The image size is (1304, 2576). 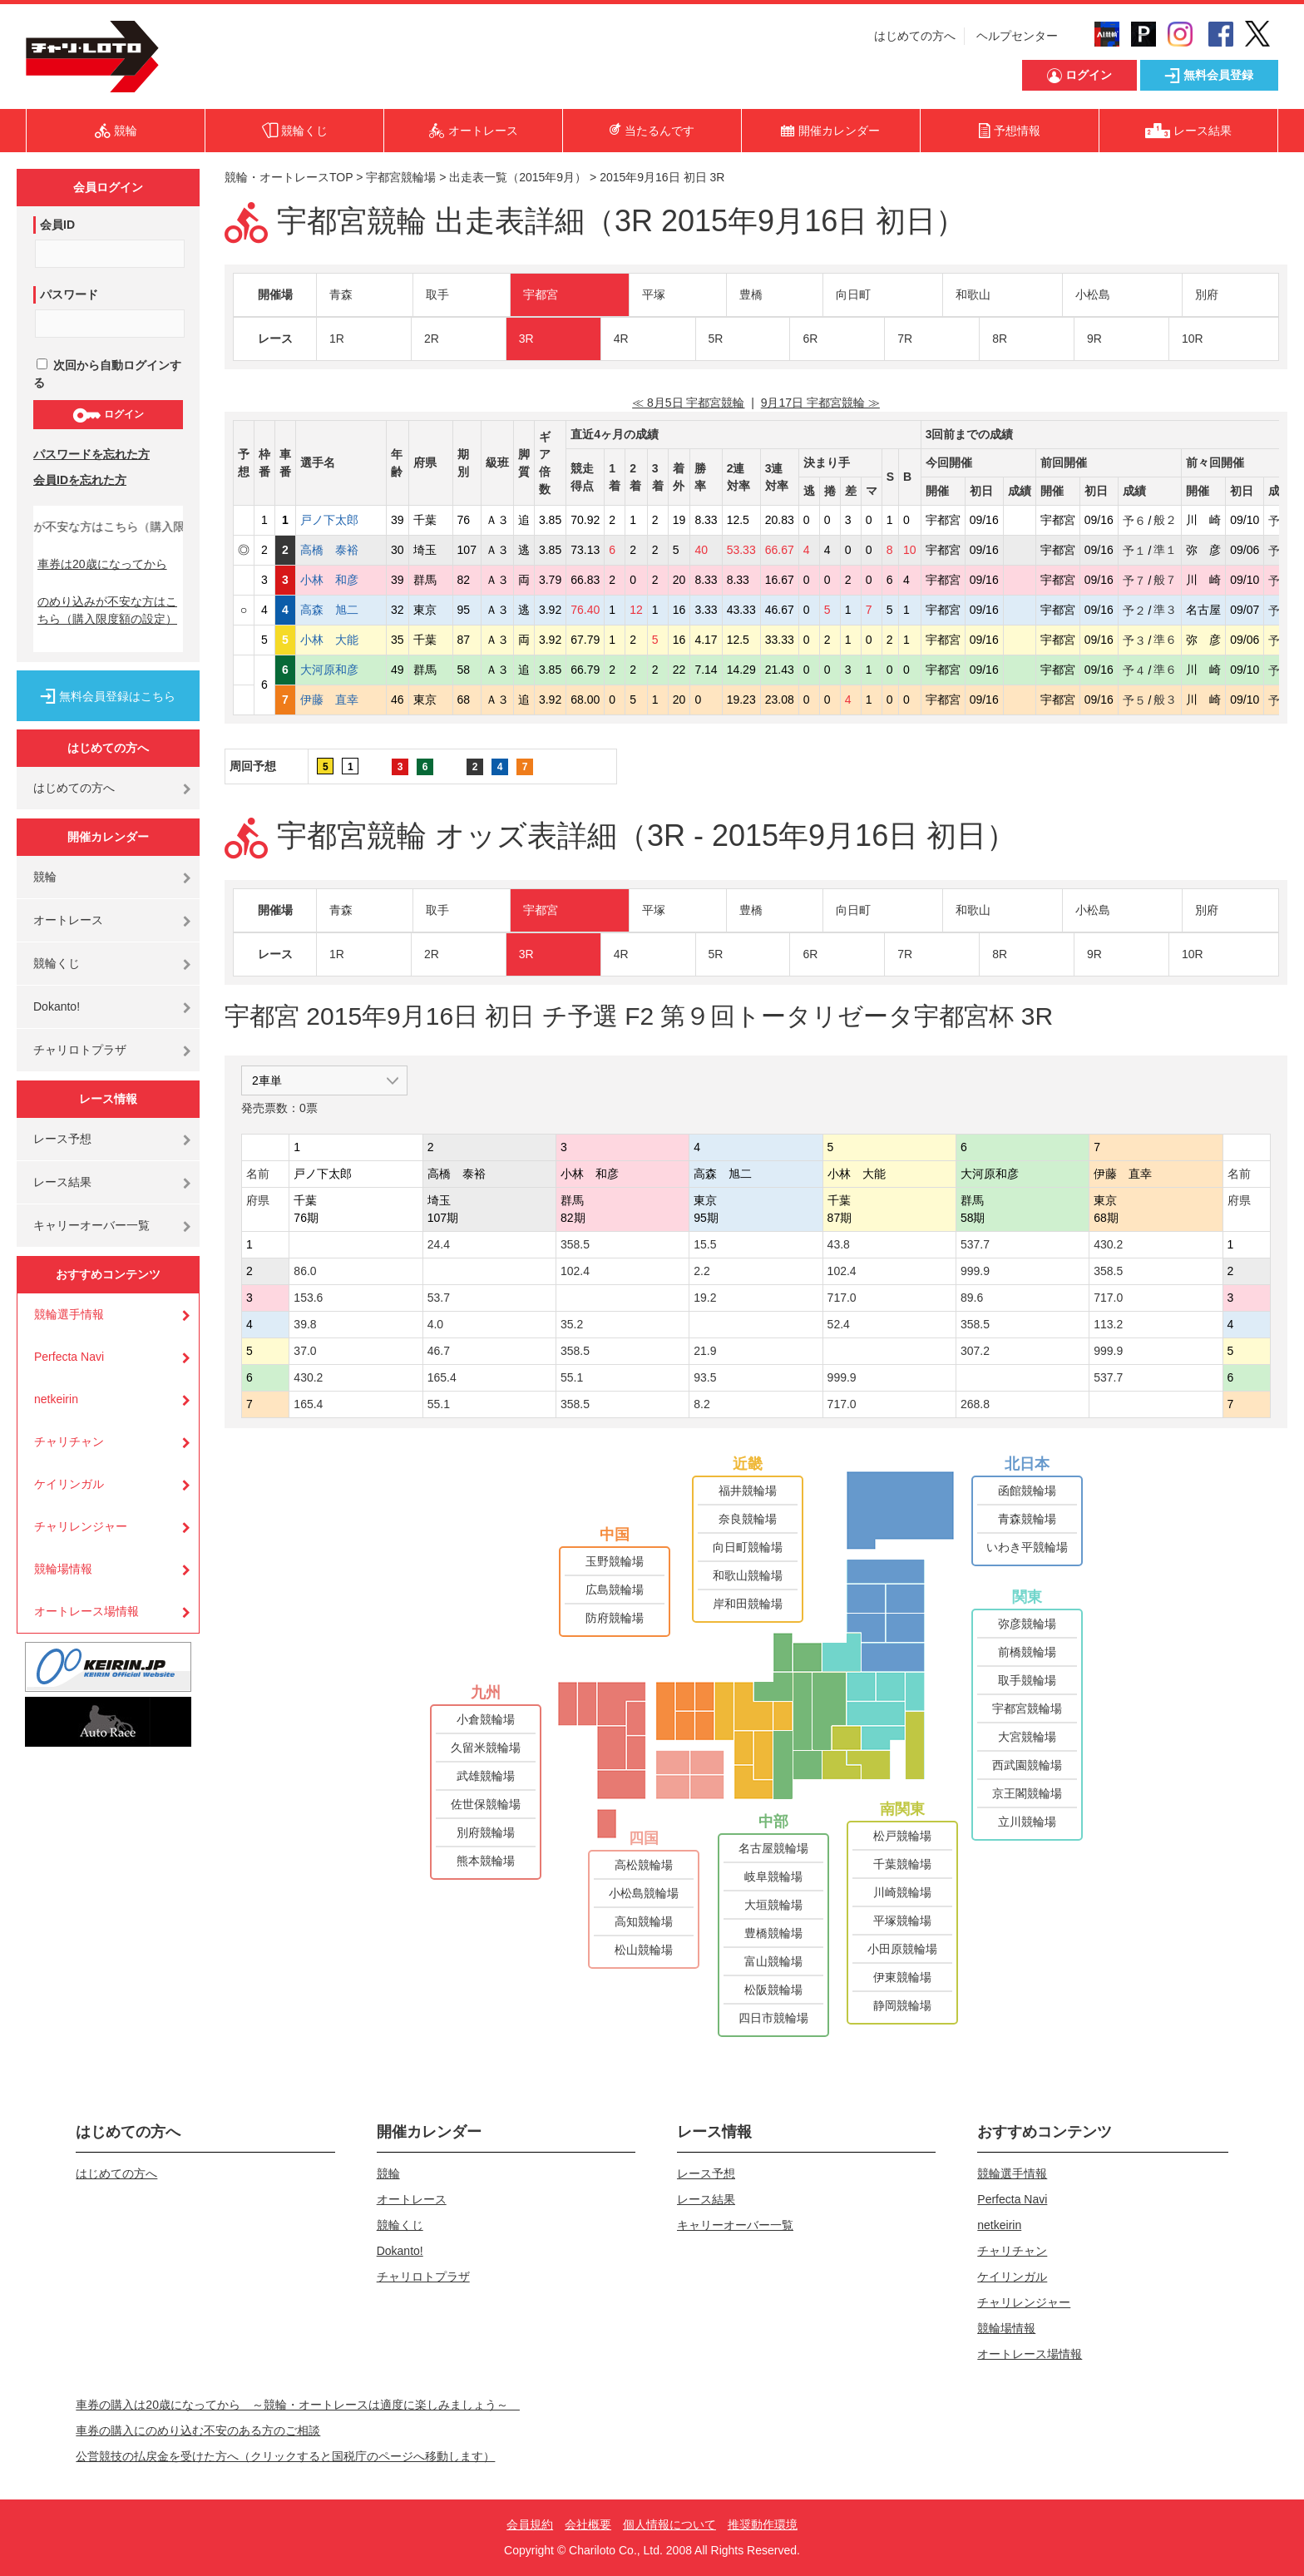 I want to click on 307.2, so click(x=975, y=1350).